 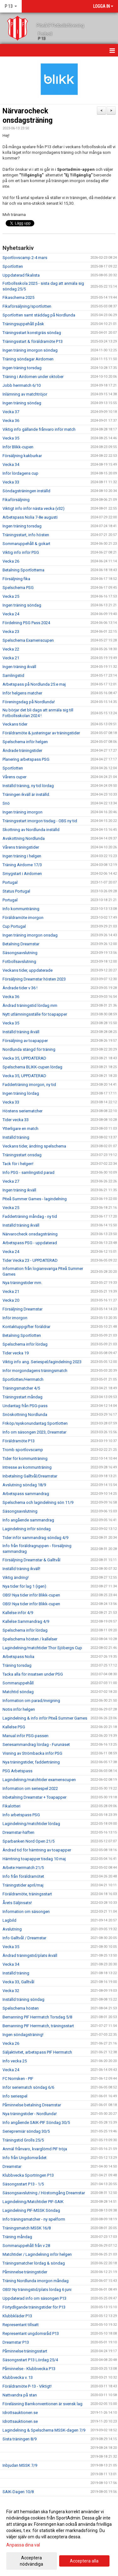 I want to click on Spelschema Examenscupen, so click(x=28, y=640).